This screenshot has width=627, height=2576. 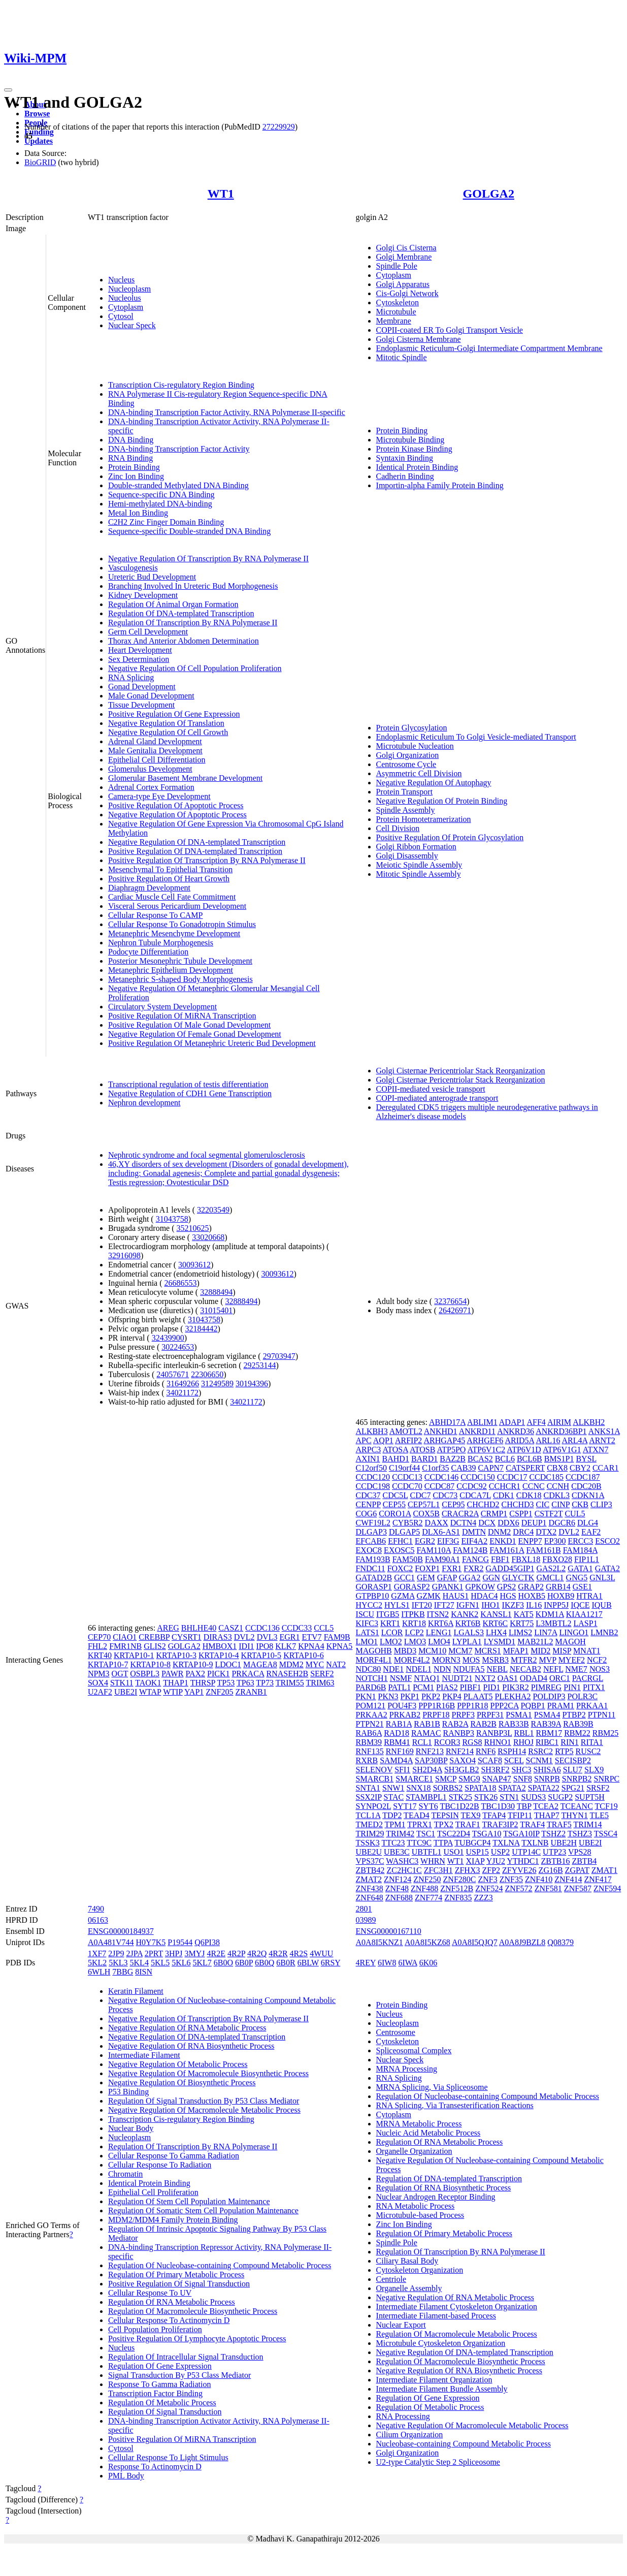 I want to click on Positive Regulation Of Apoptotic Process, so click(x=176, y=805).